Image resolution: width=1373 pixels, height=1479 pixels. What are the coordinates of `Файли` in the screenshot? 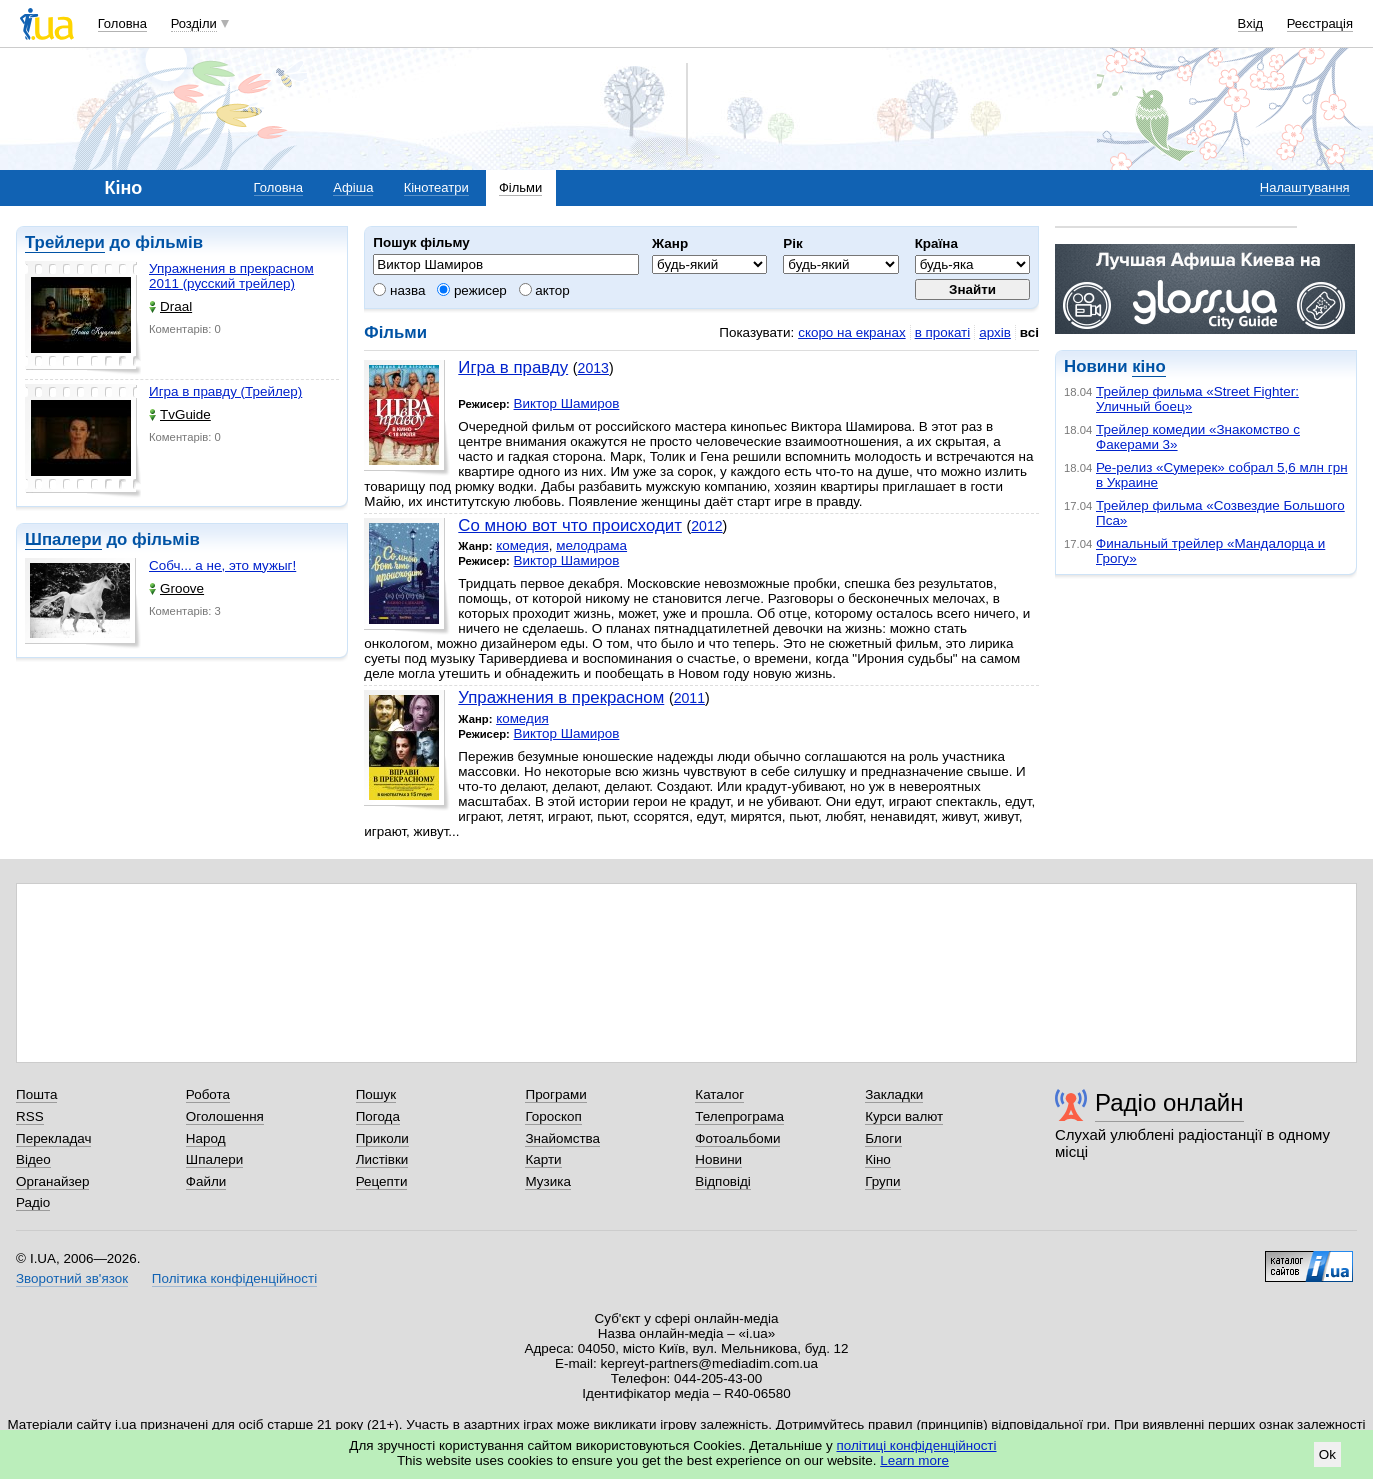 It's located at (206, 1181).